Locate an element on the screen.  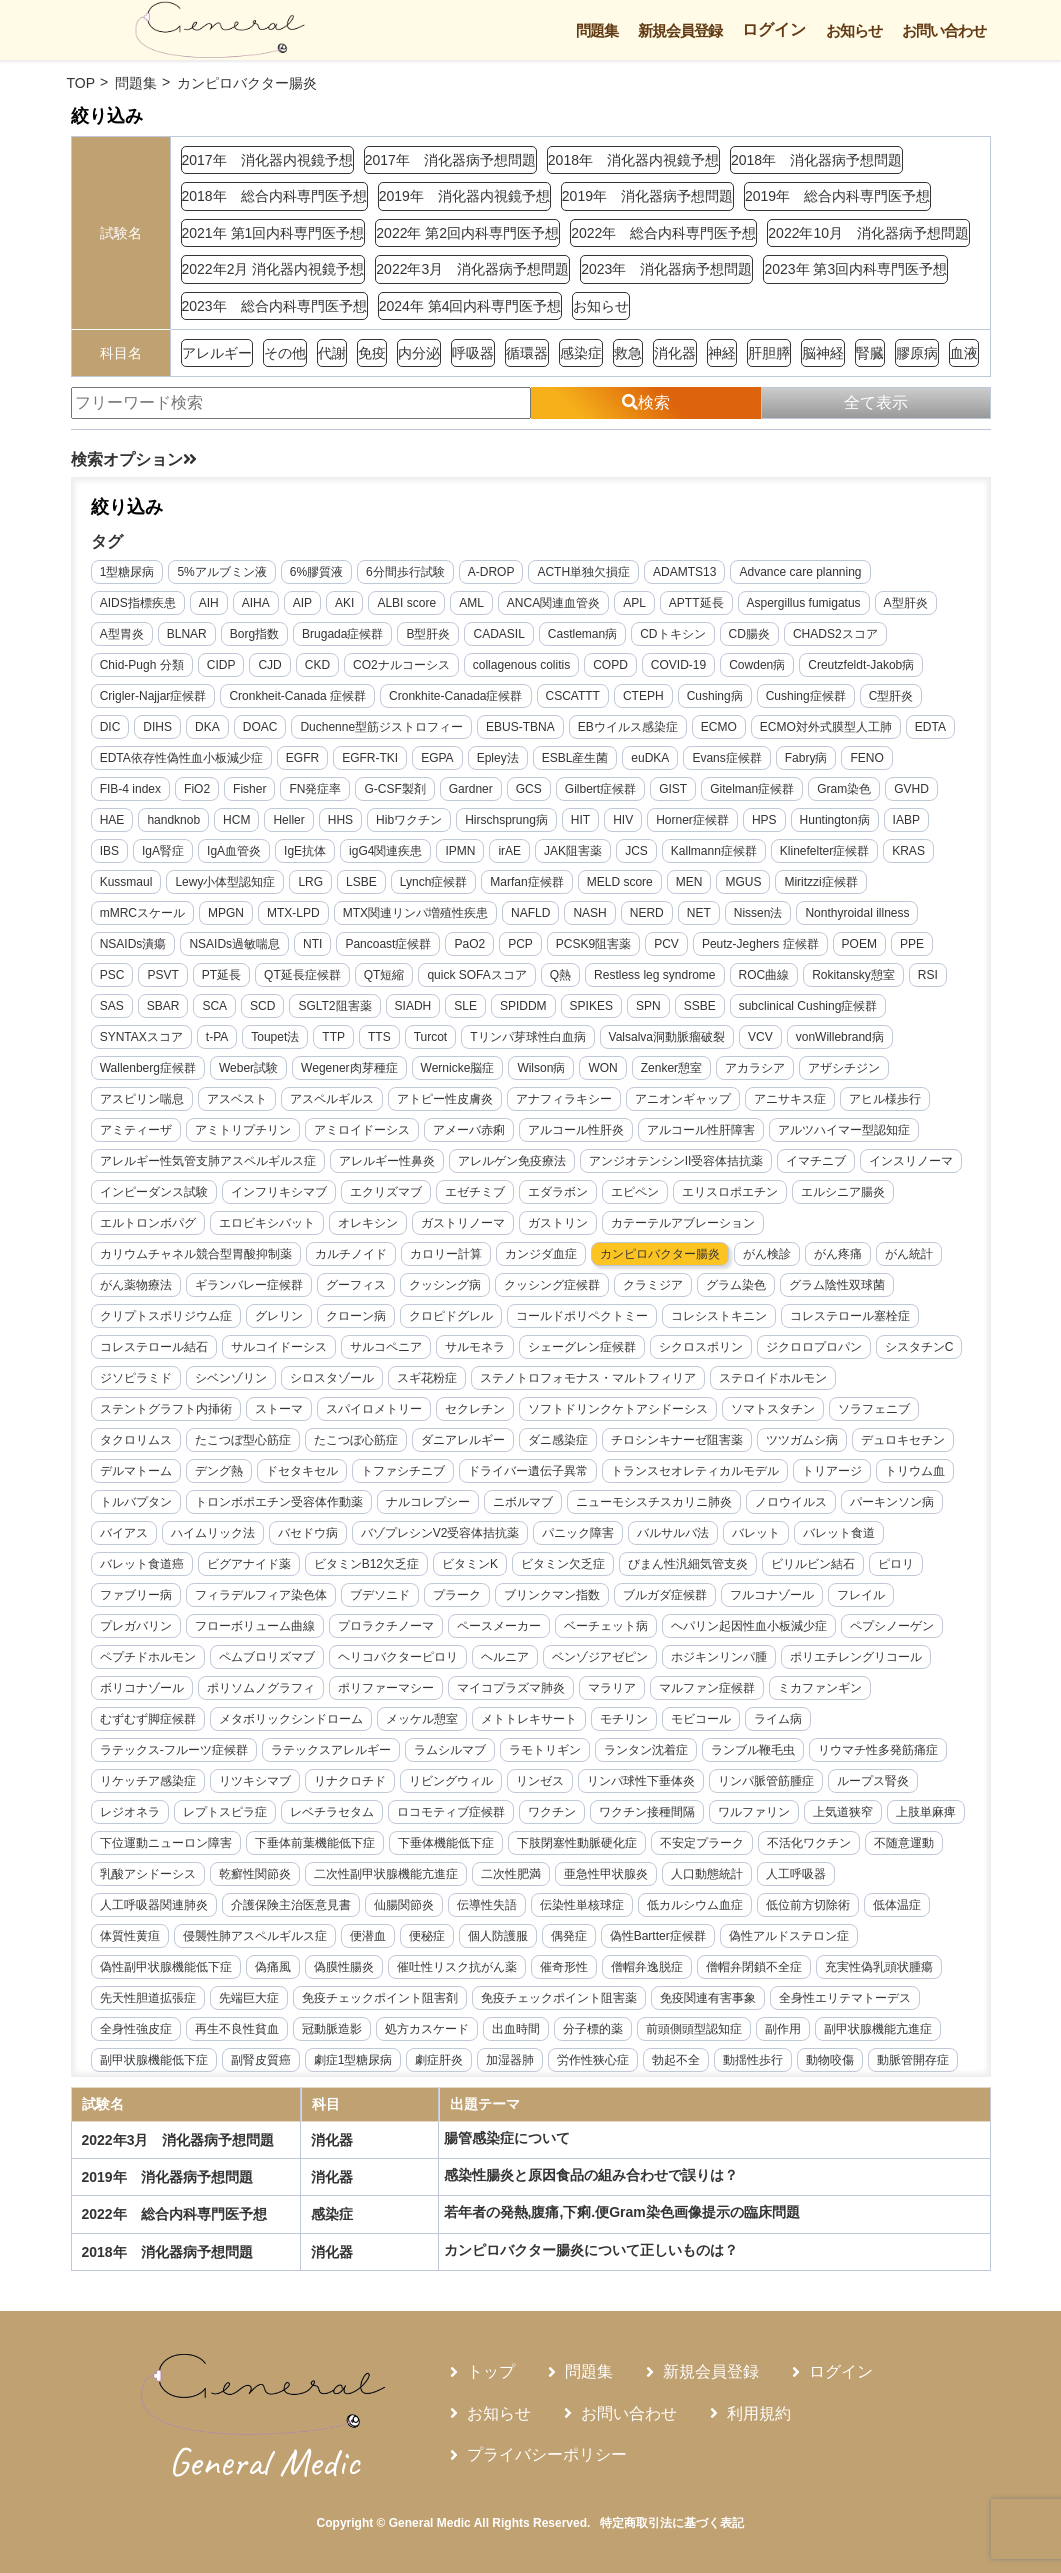
ガストリン is located at coordinates (559, 1224).